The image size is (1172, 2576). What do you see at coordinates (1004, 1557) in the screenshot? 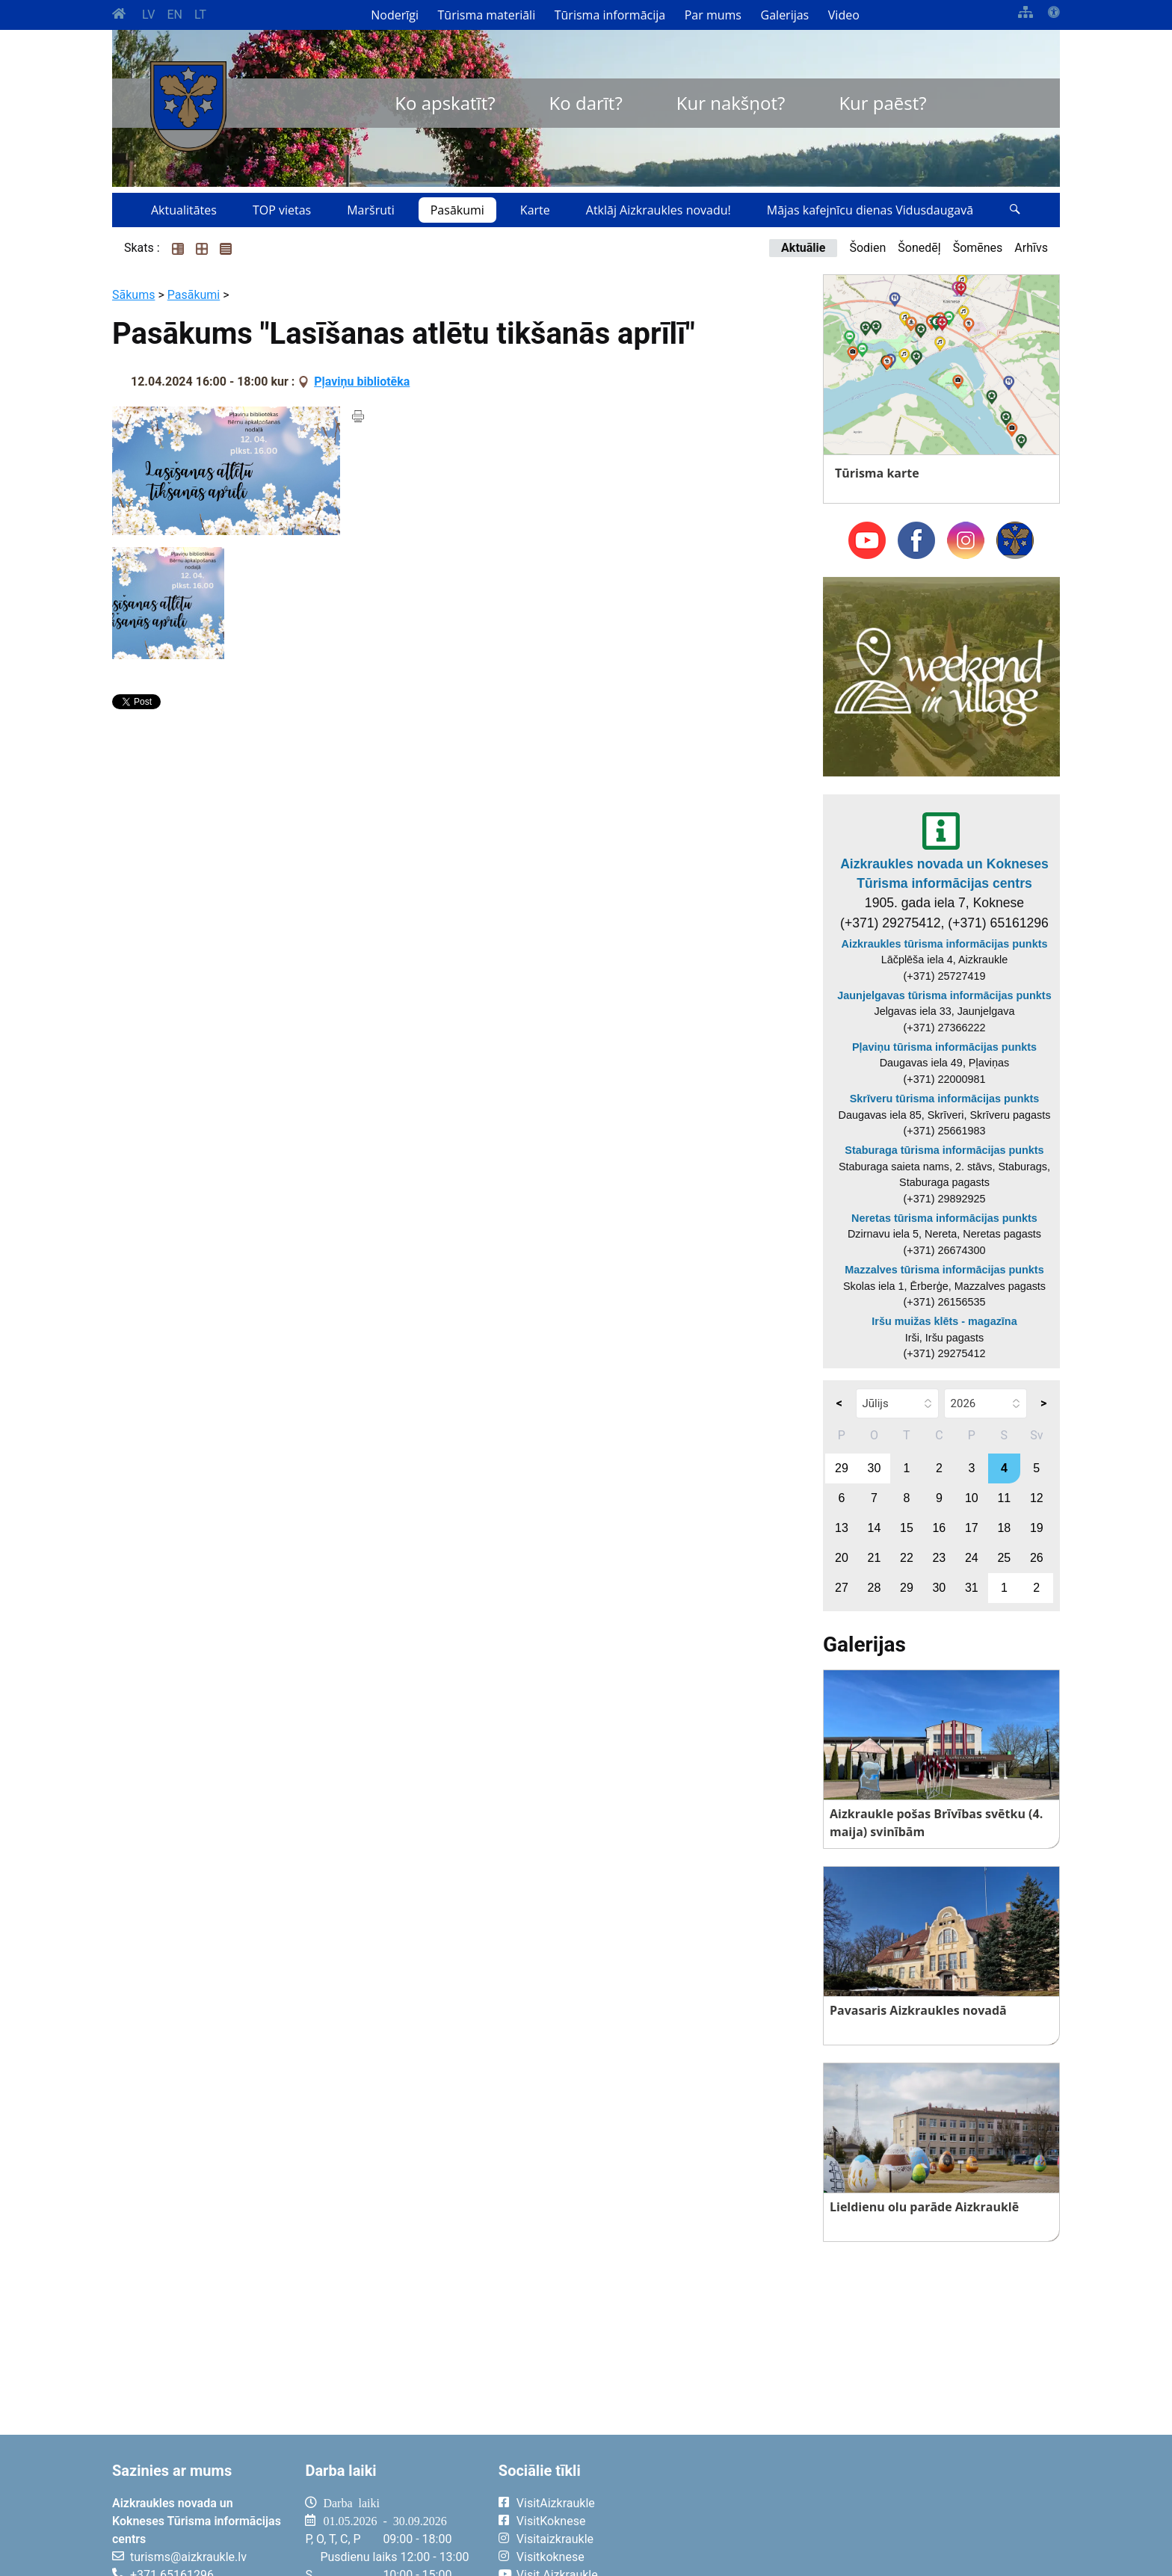
I see `25` at bounding box center [1004, 1557].